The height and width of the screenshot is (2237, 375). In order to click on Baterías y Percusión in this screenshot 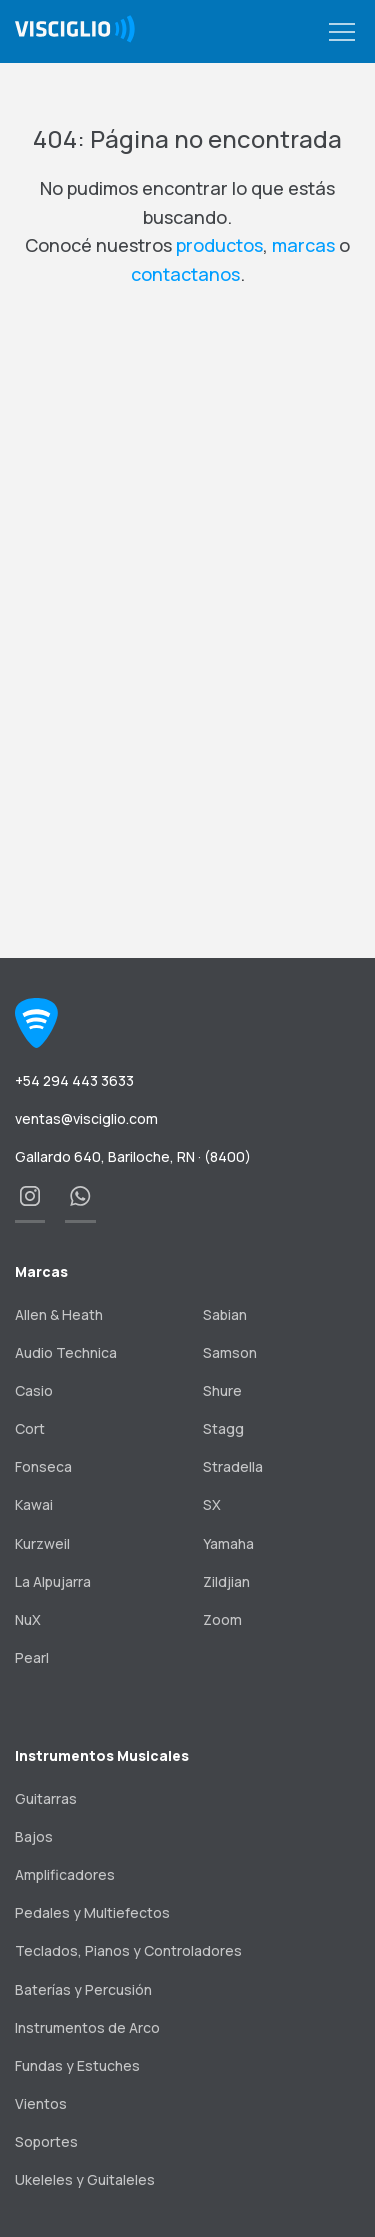, I will do `click(83, 1989)`.